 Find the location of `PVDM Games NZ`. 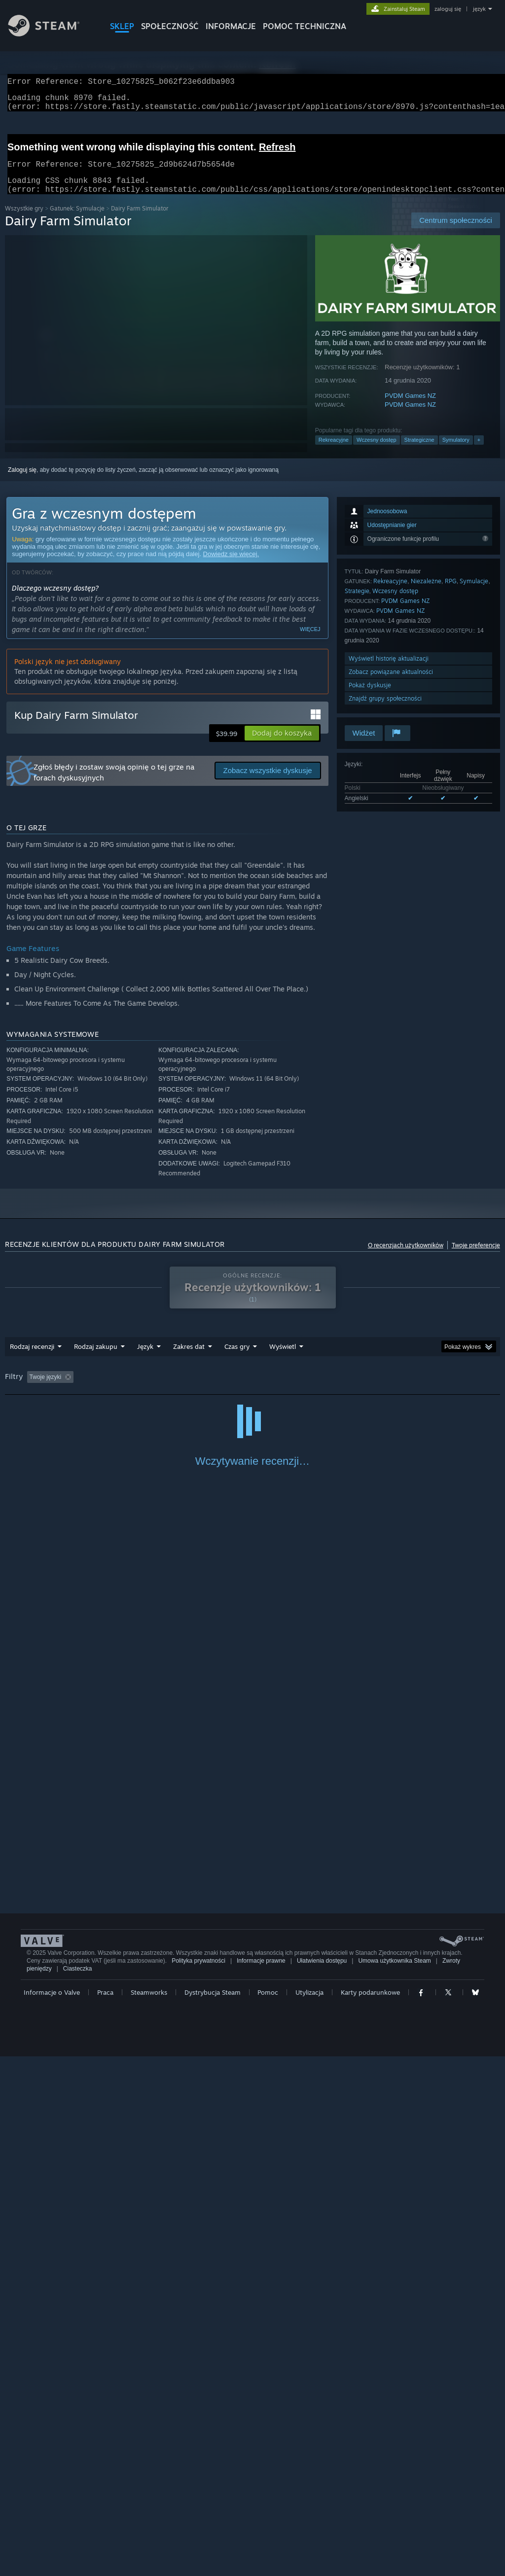

PVDM Games NZ is located at coordinates (410, 407).